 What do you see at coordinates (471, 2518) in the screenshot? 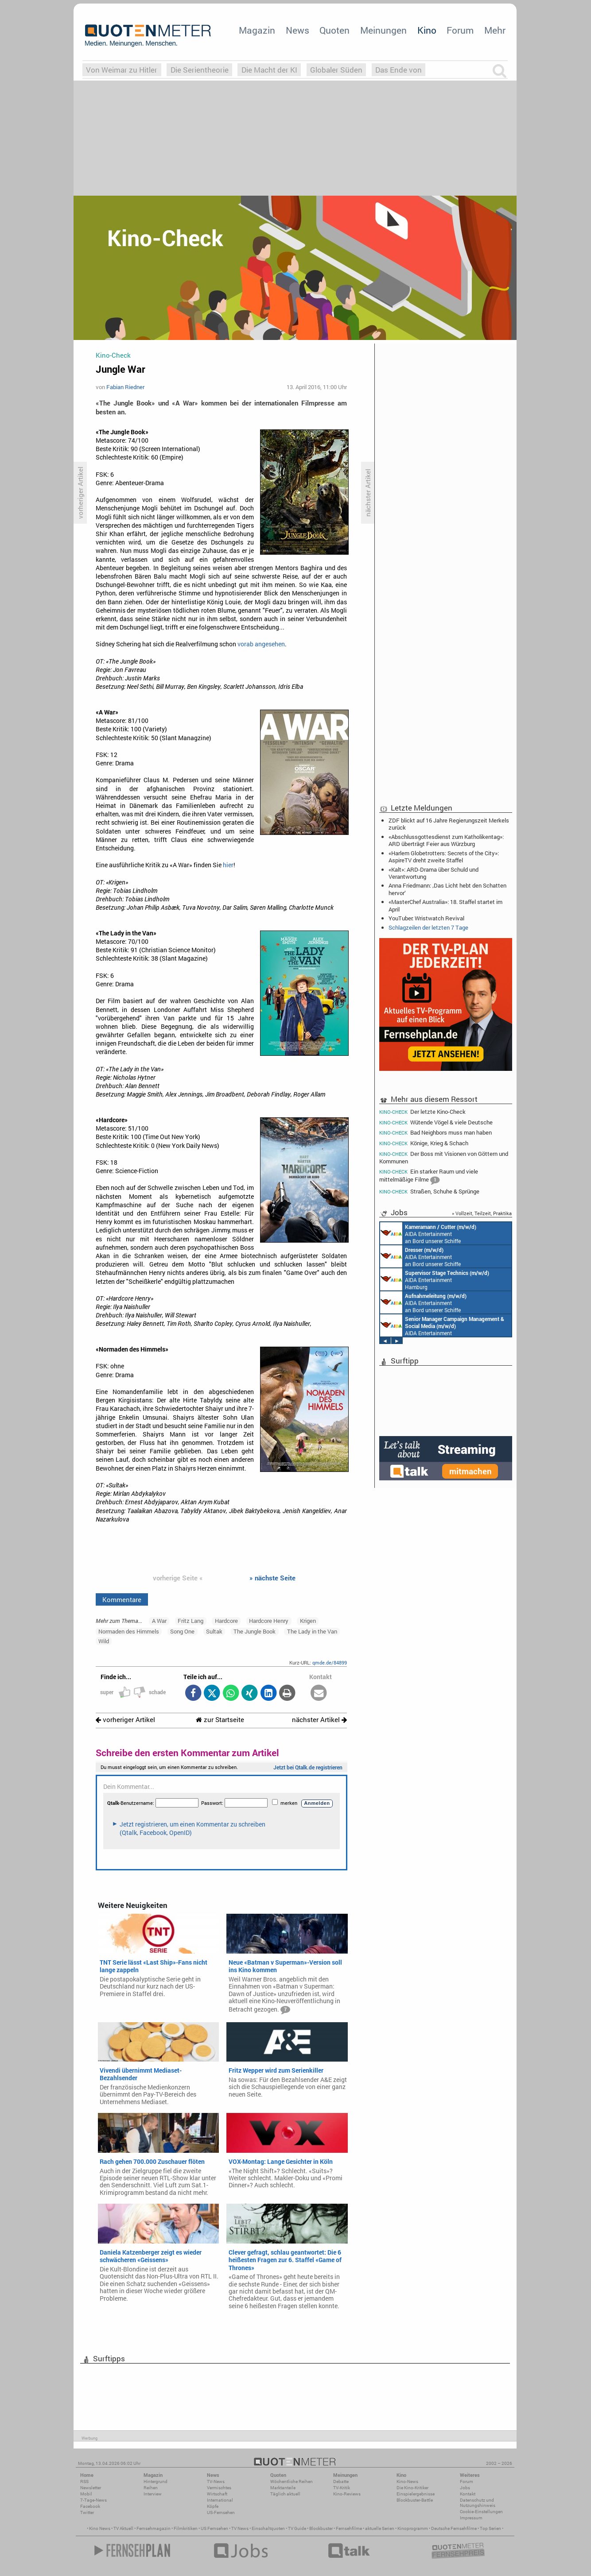
I see `Impressum` at bounding box center [471, 2518].